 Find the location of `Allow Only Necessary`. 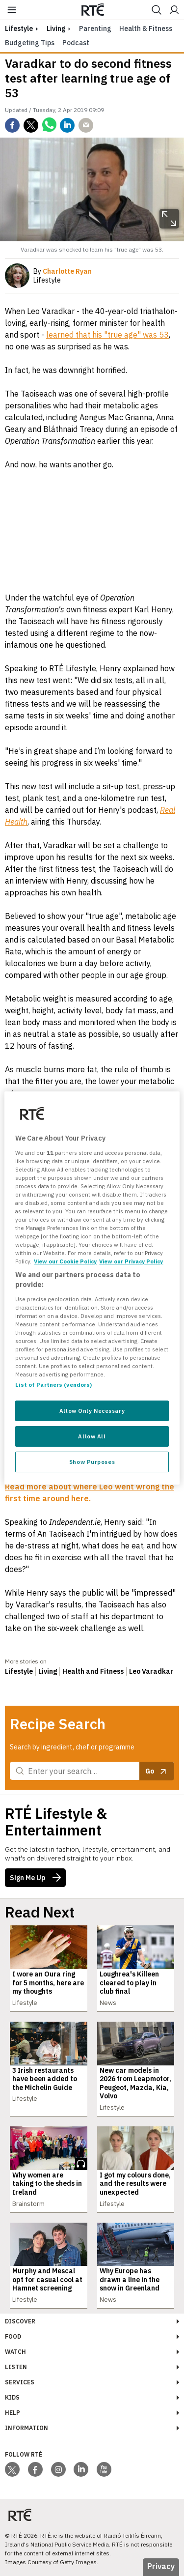

Allow Only Necessary is located at coordinates (92, 1410).